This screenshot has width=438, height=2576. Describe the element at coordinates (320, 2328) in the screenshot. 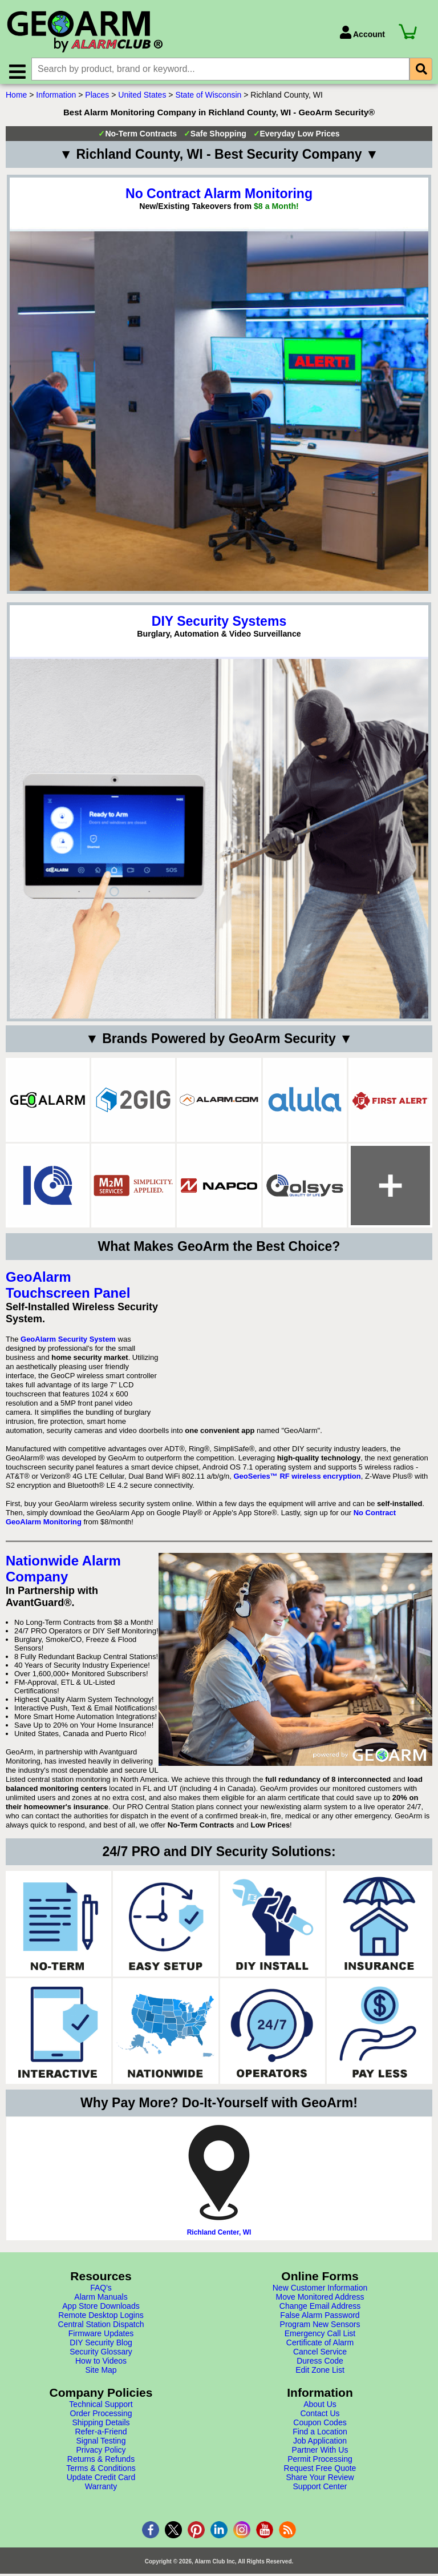

I see `Program New Sensors` at that location.